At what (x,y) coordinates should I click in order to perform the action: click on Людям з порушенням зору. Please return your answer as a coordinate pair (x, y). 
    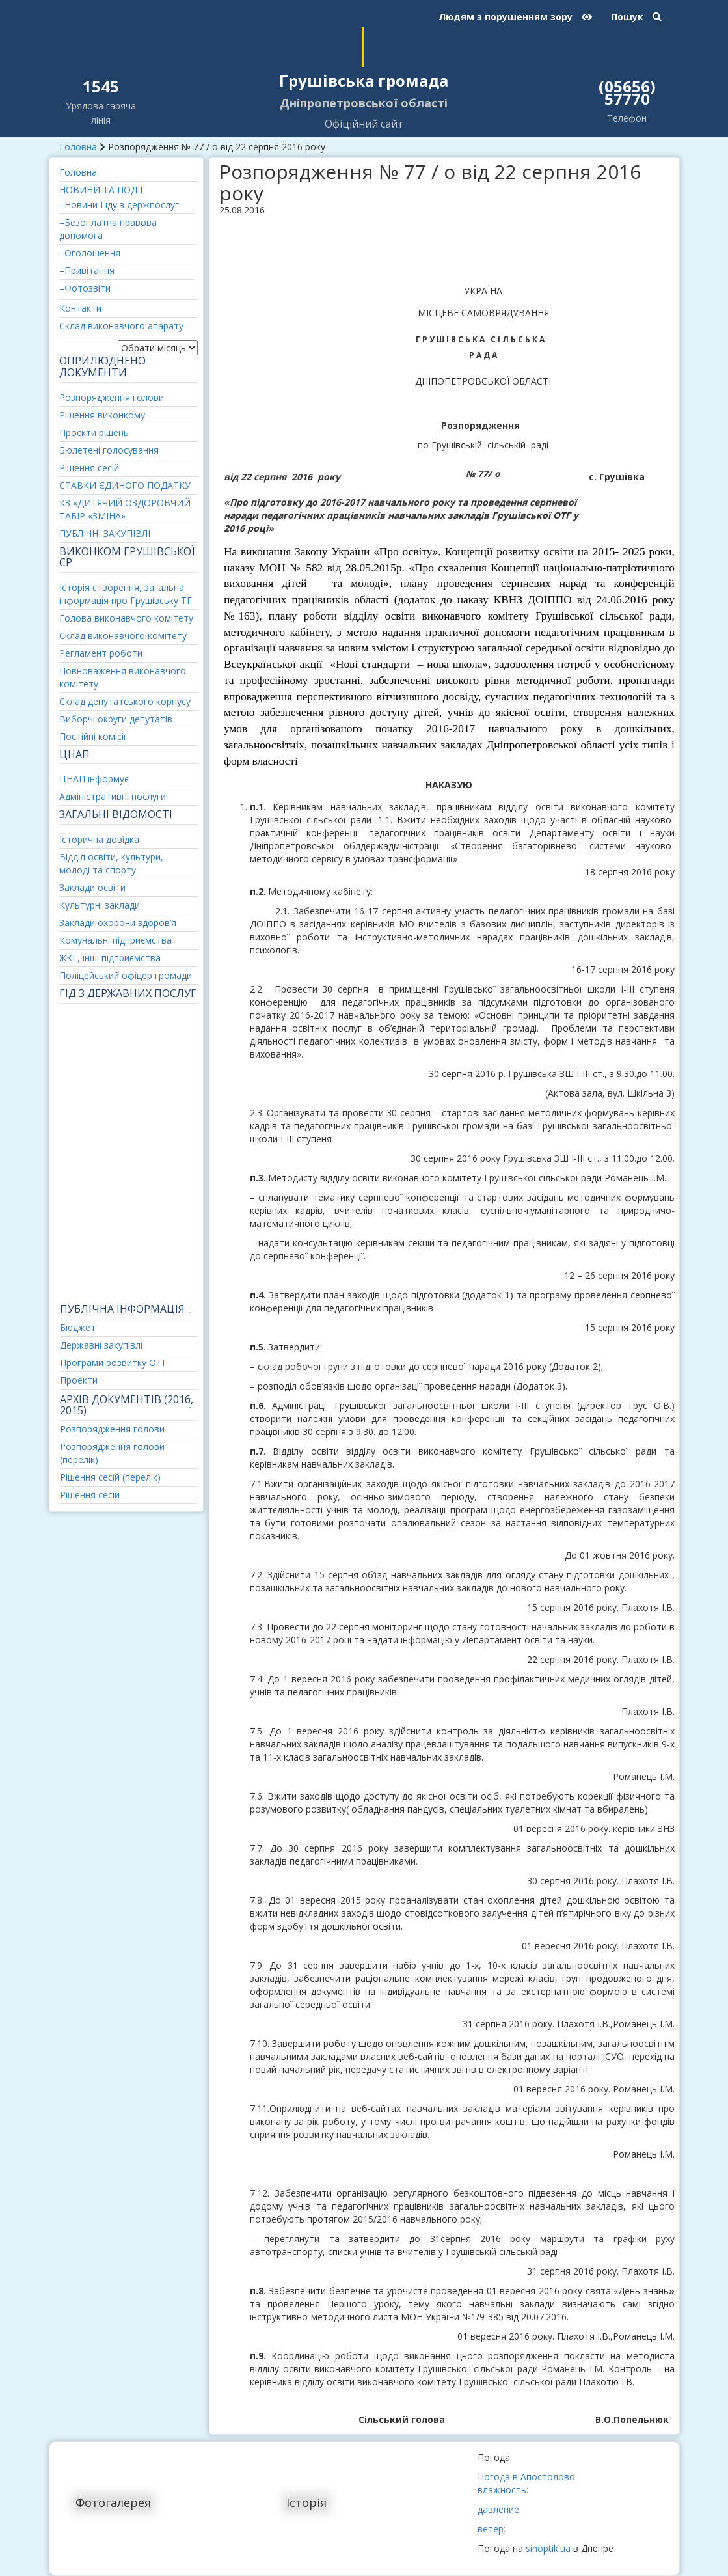
    Looking at the image, I should click on (515, 16).